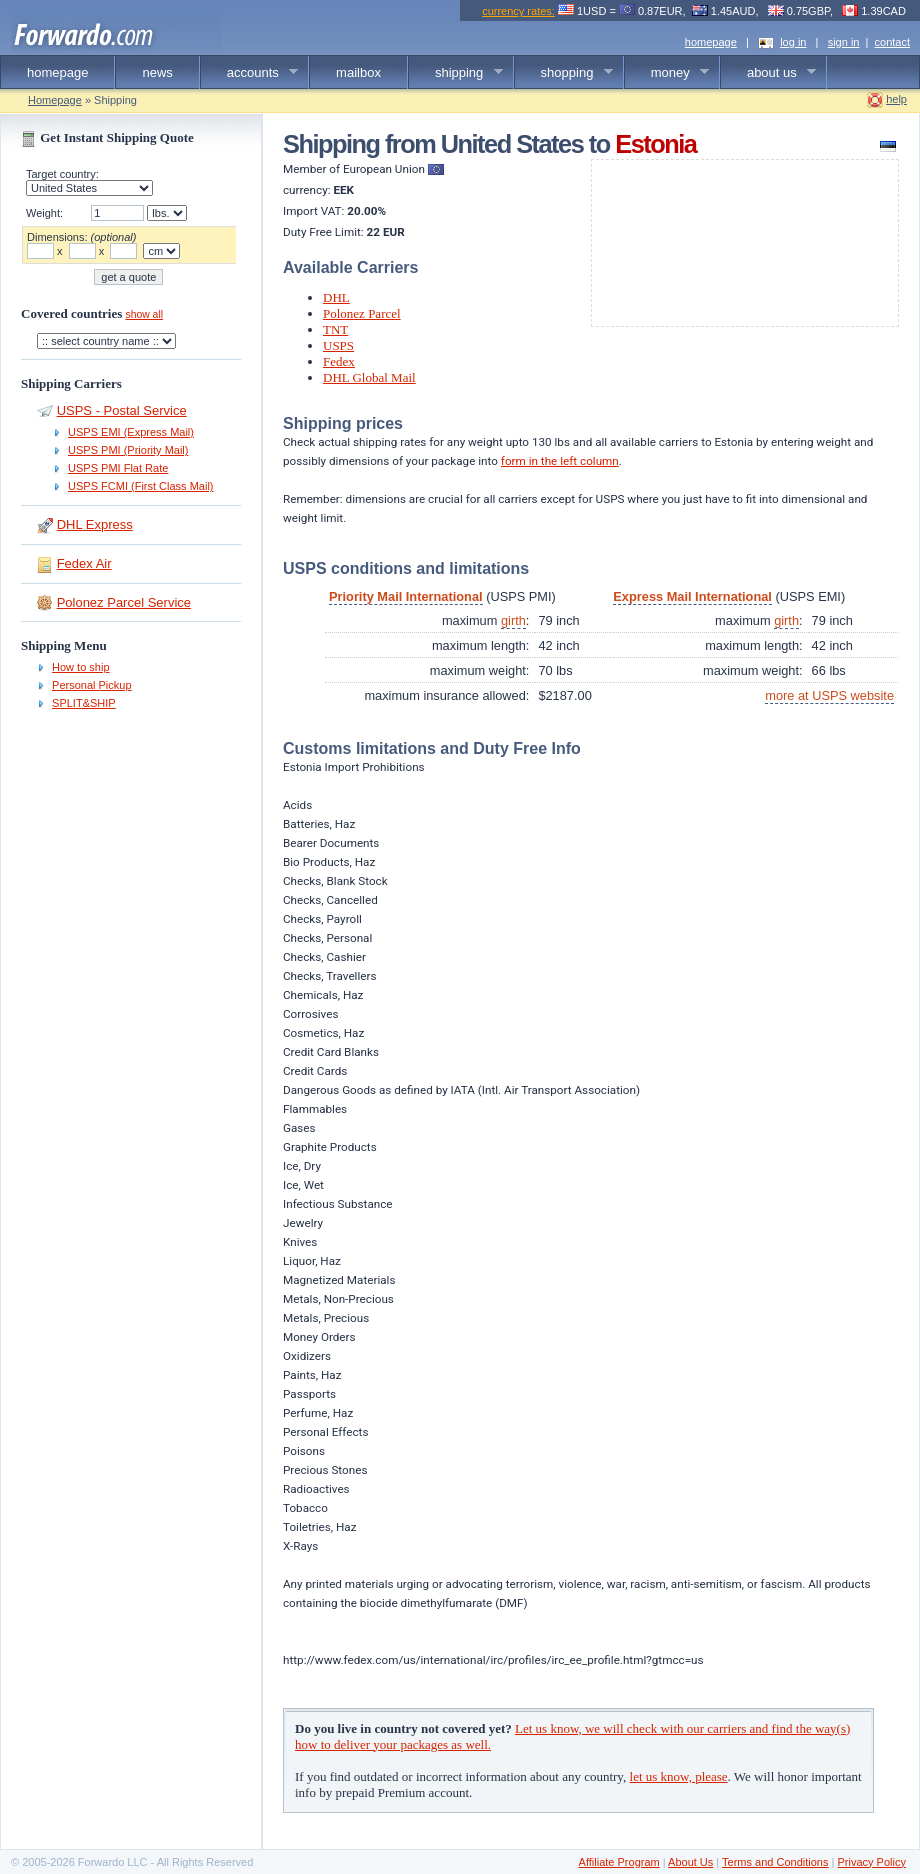 The width and height of the screenshot is (920, 1874). Describe the element at coordinates (124, 602) in the screenshot. I see `Polonez Parcel Service` at that location.